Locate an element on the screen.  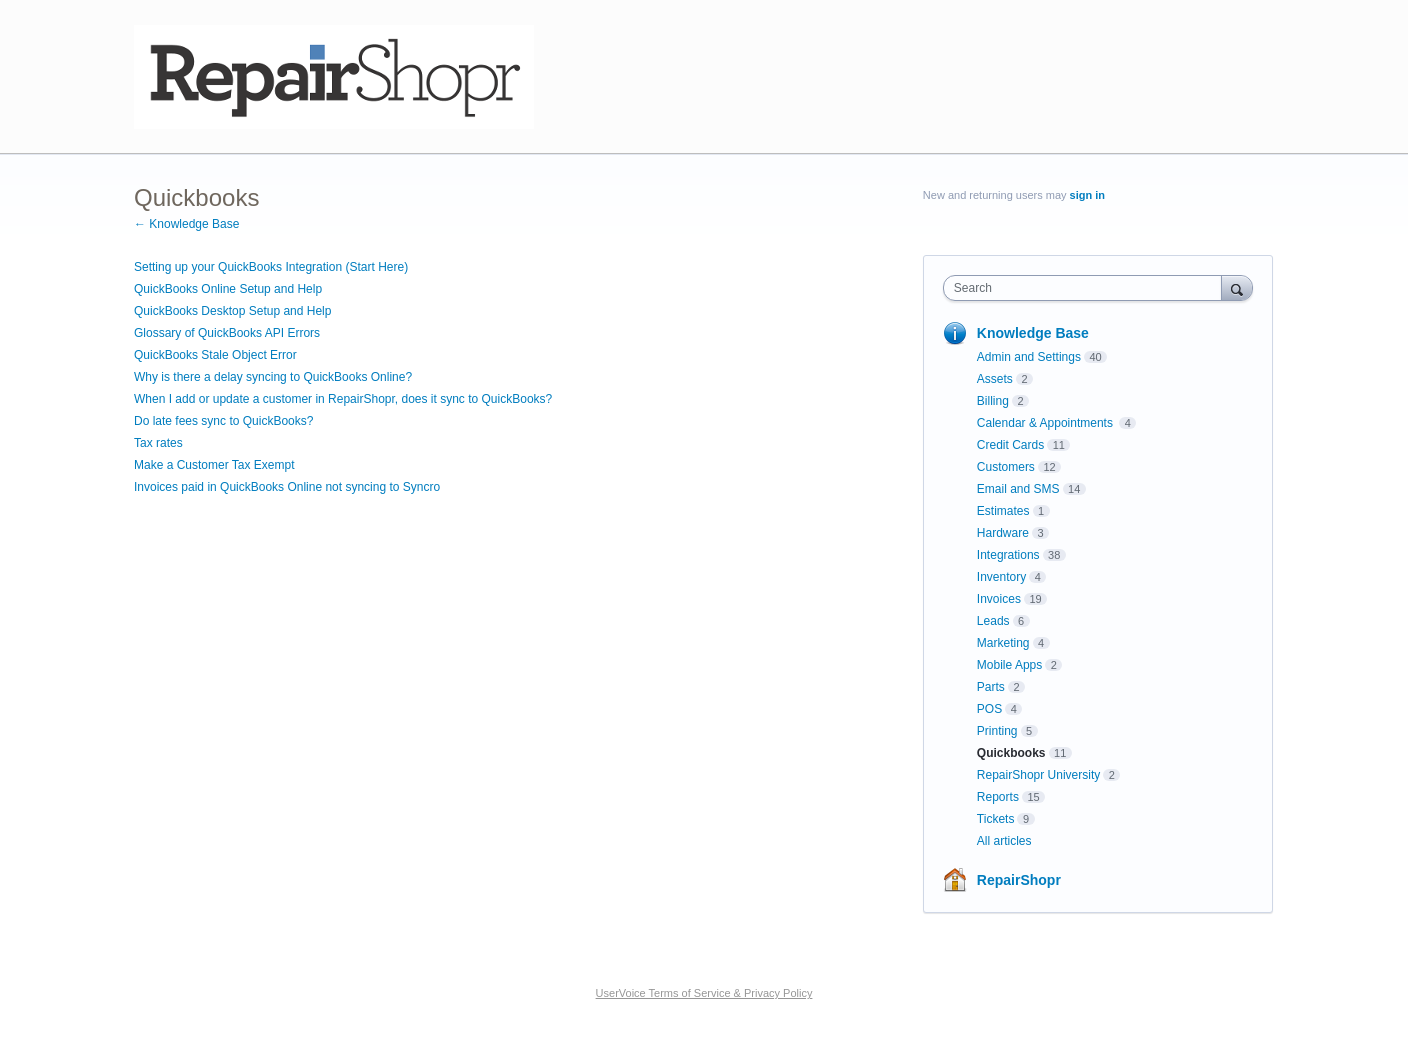
Invoices is located at coordinates (999, 599).